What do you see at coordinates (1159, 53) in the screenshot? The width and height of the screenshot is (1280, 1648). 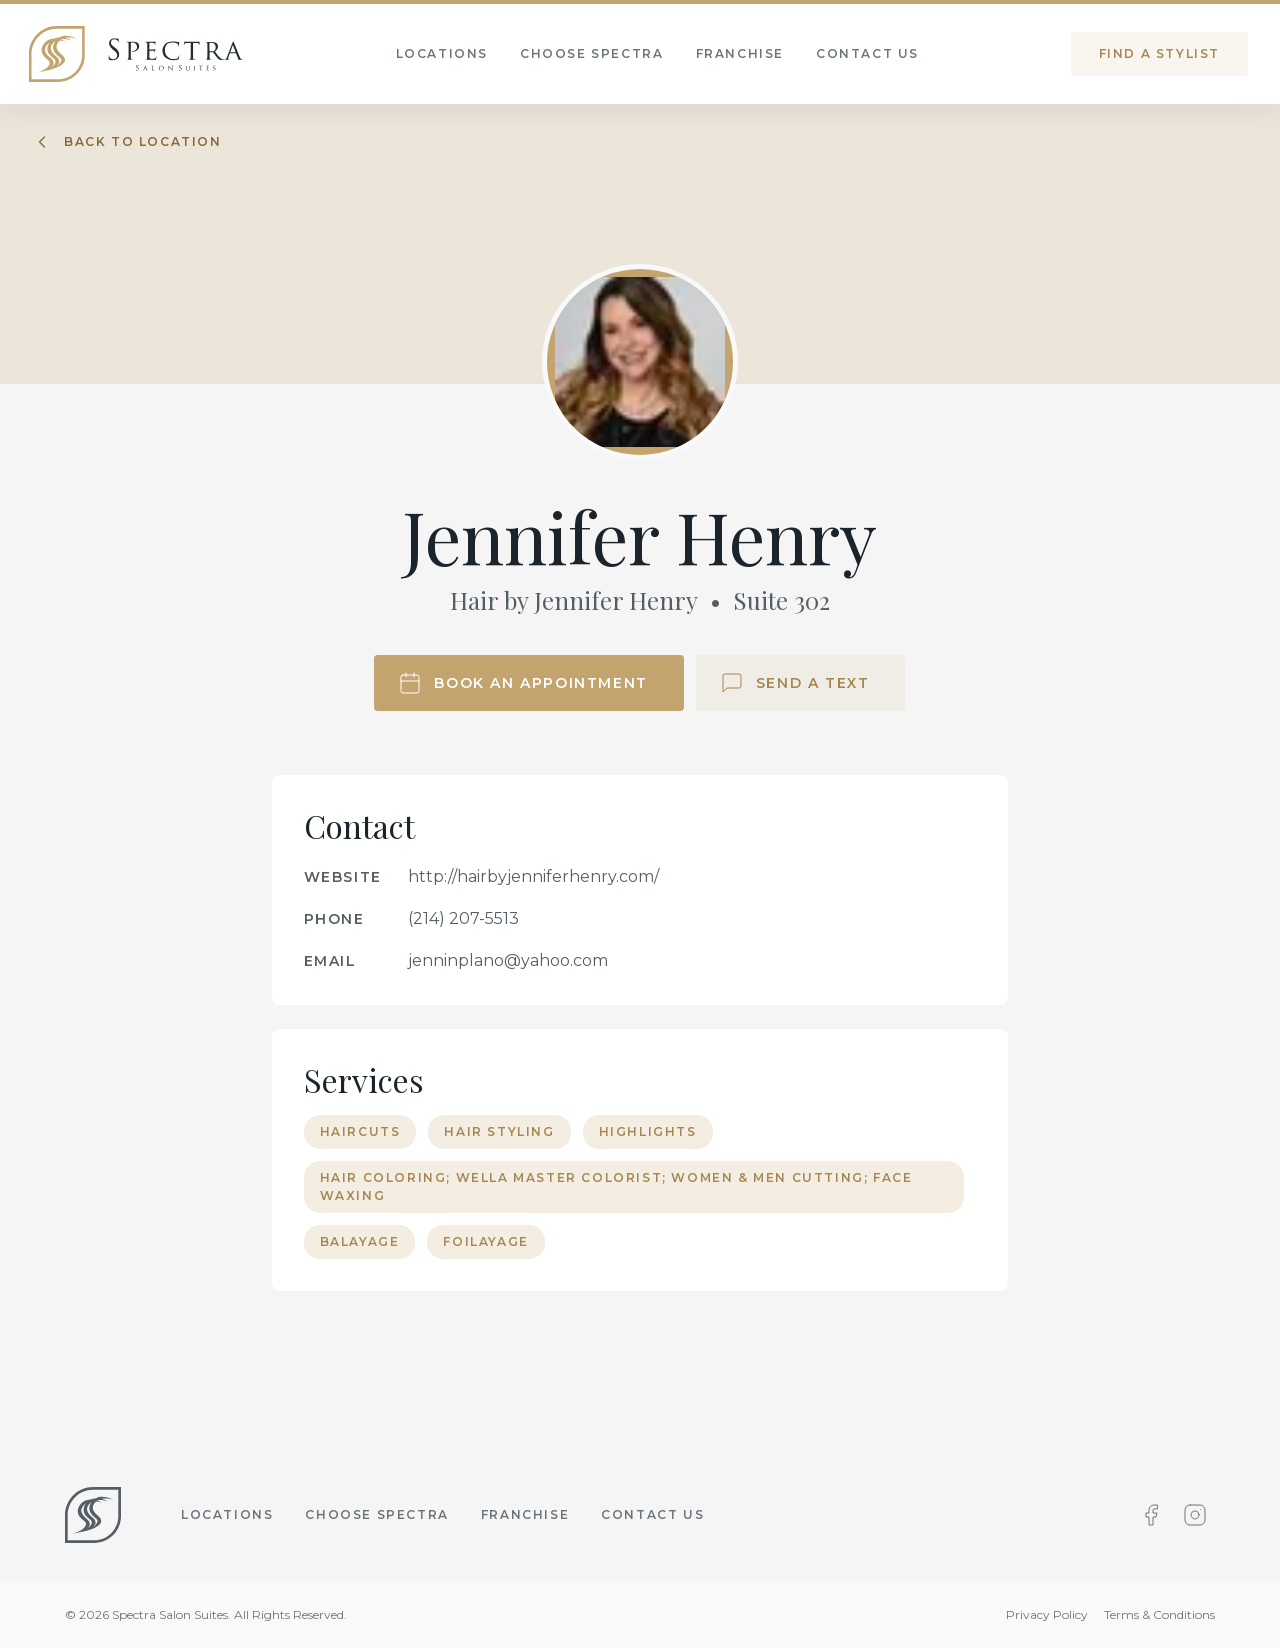 I see `Find a stylist` at bounding box center [1159, 53].